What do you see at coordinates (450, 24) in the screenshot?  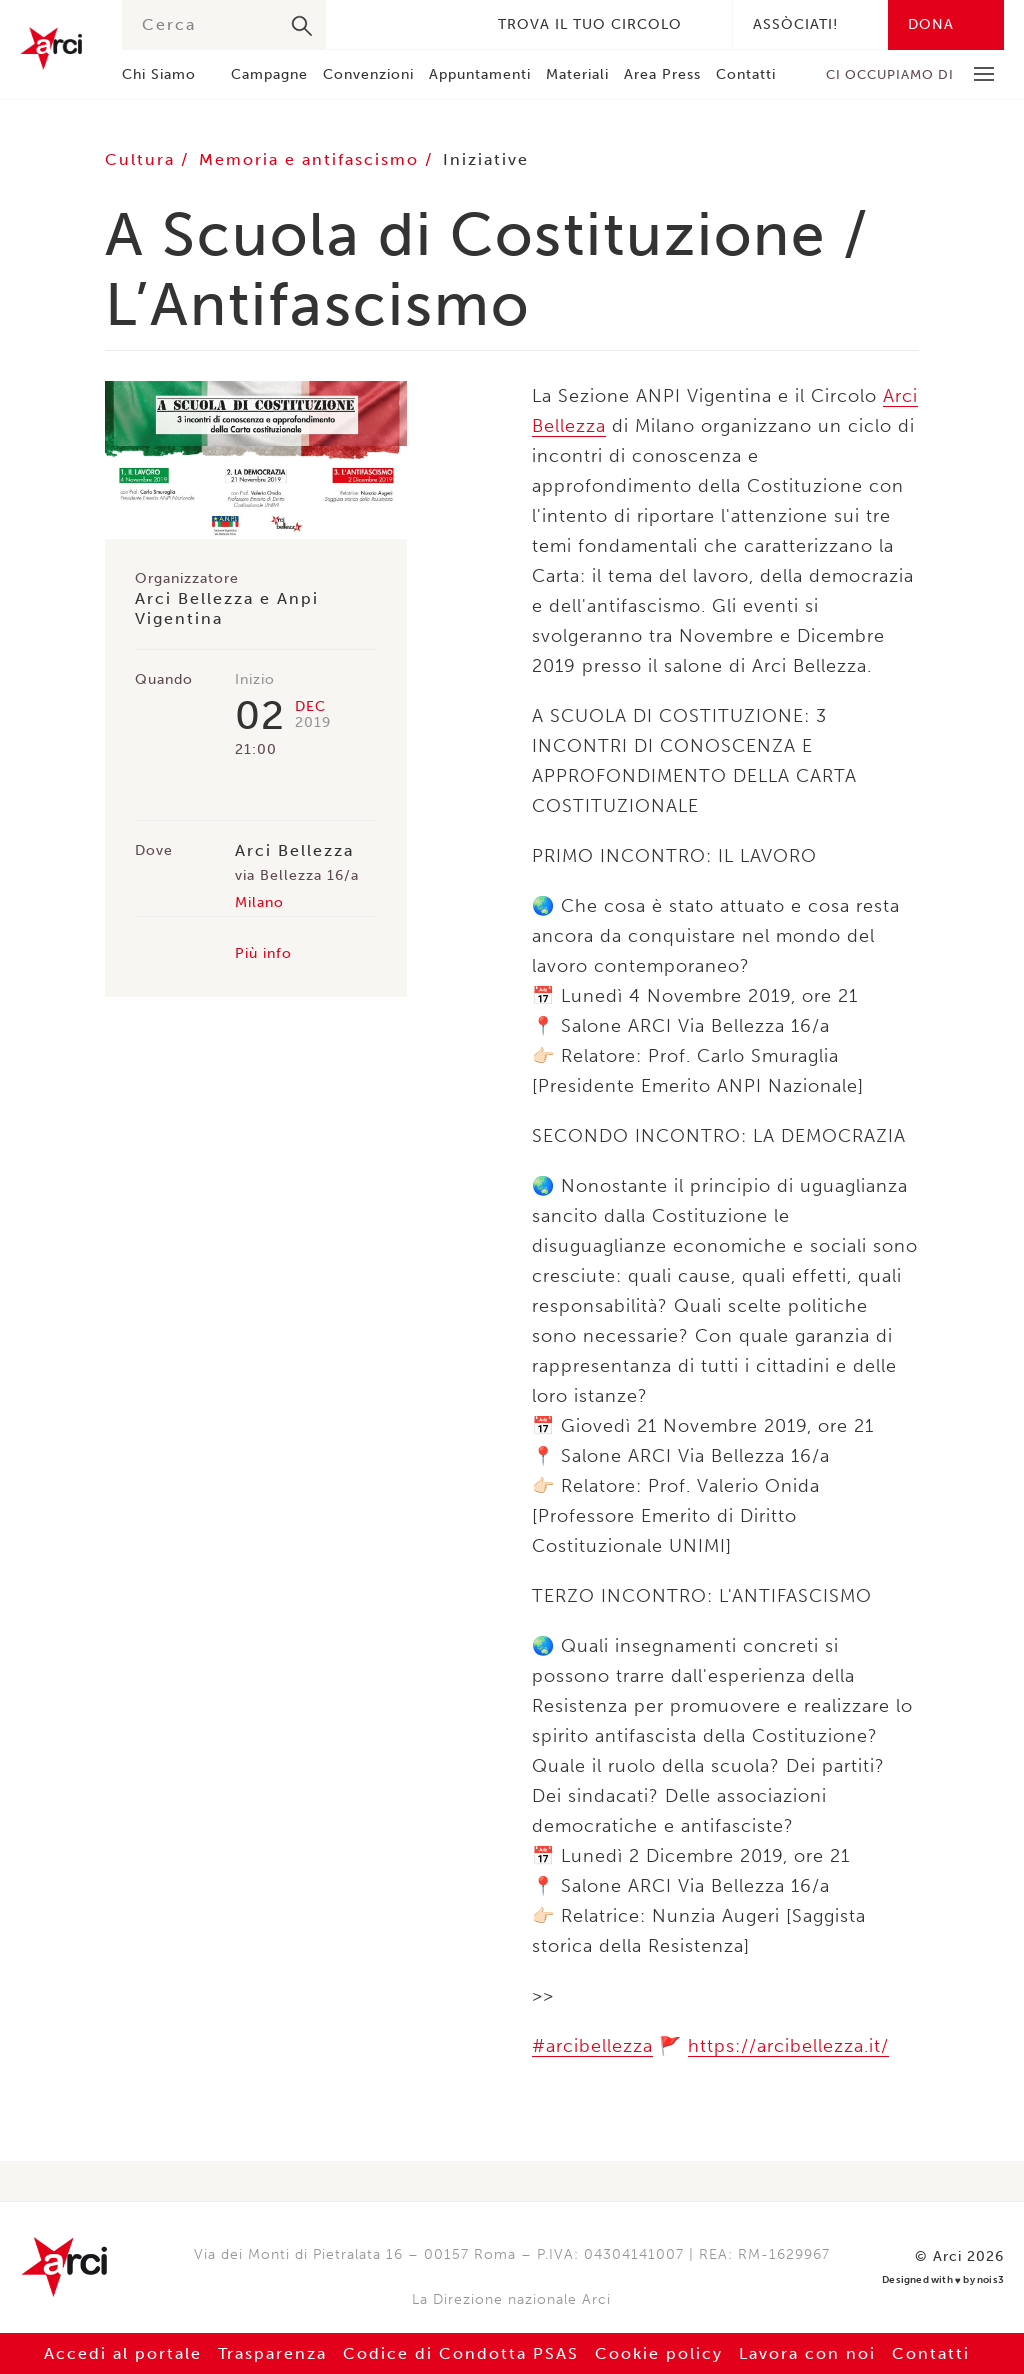 I see `Youtube` at bounding box center [450, 24].